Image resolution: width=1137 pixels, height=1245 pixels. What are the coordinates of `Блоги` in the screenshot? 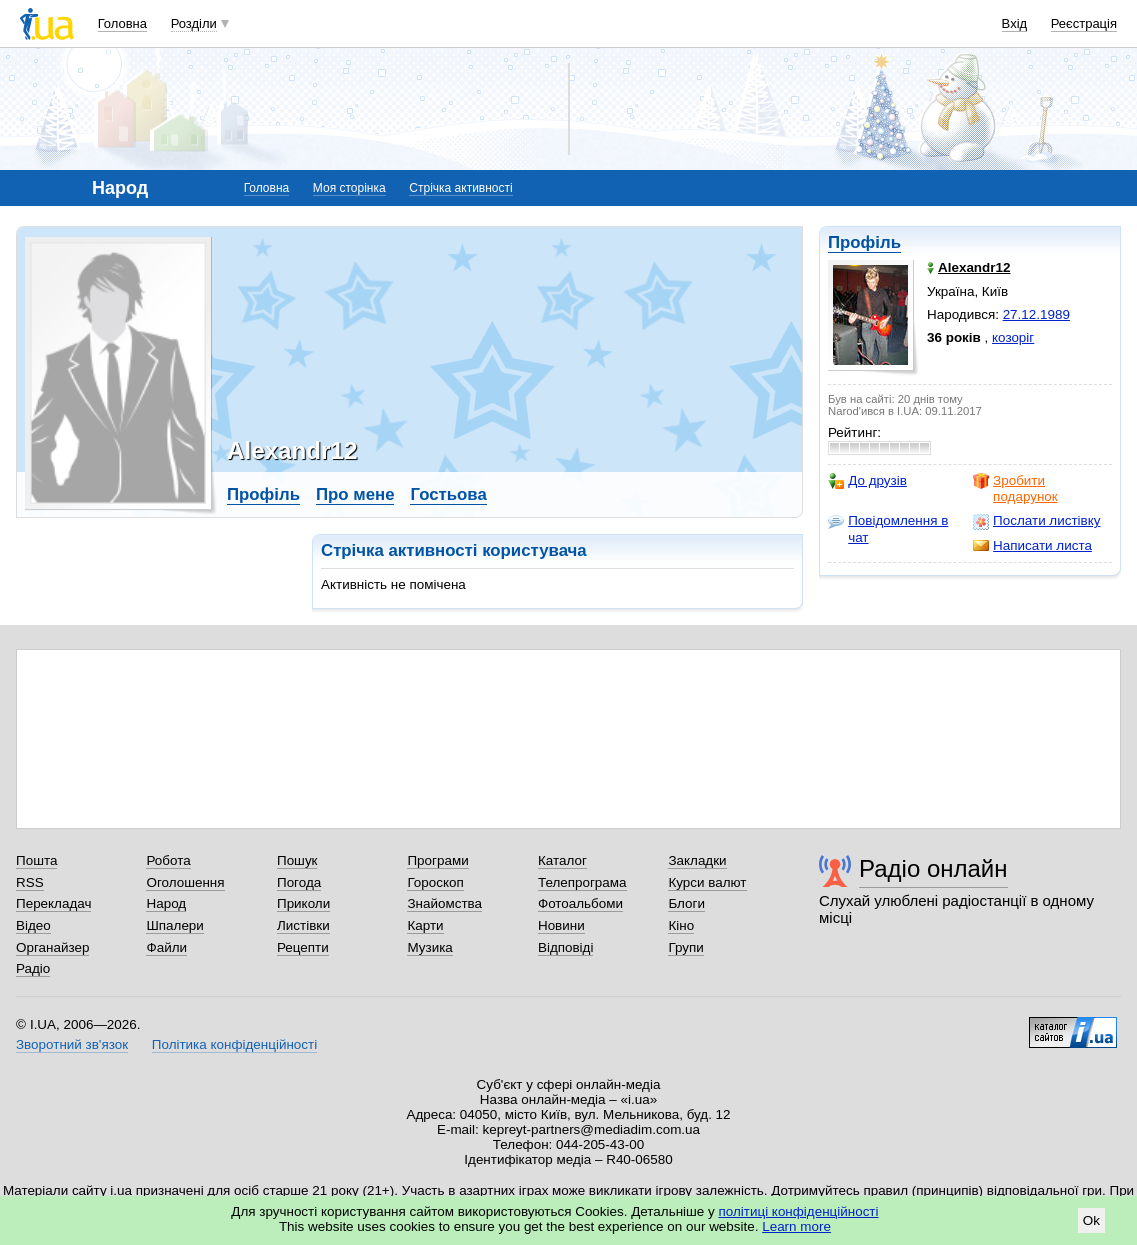 It's located at (686, 903).